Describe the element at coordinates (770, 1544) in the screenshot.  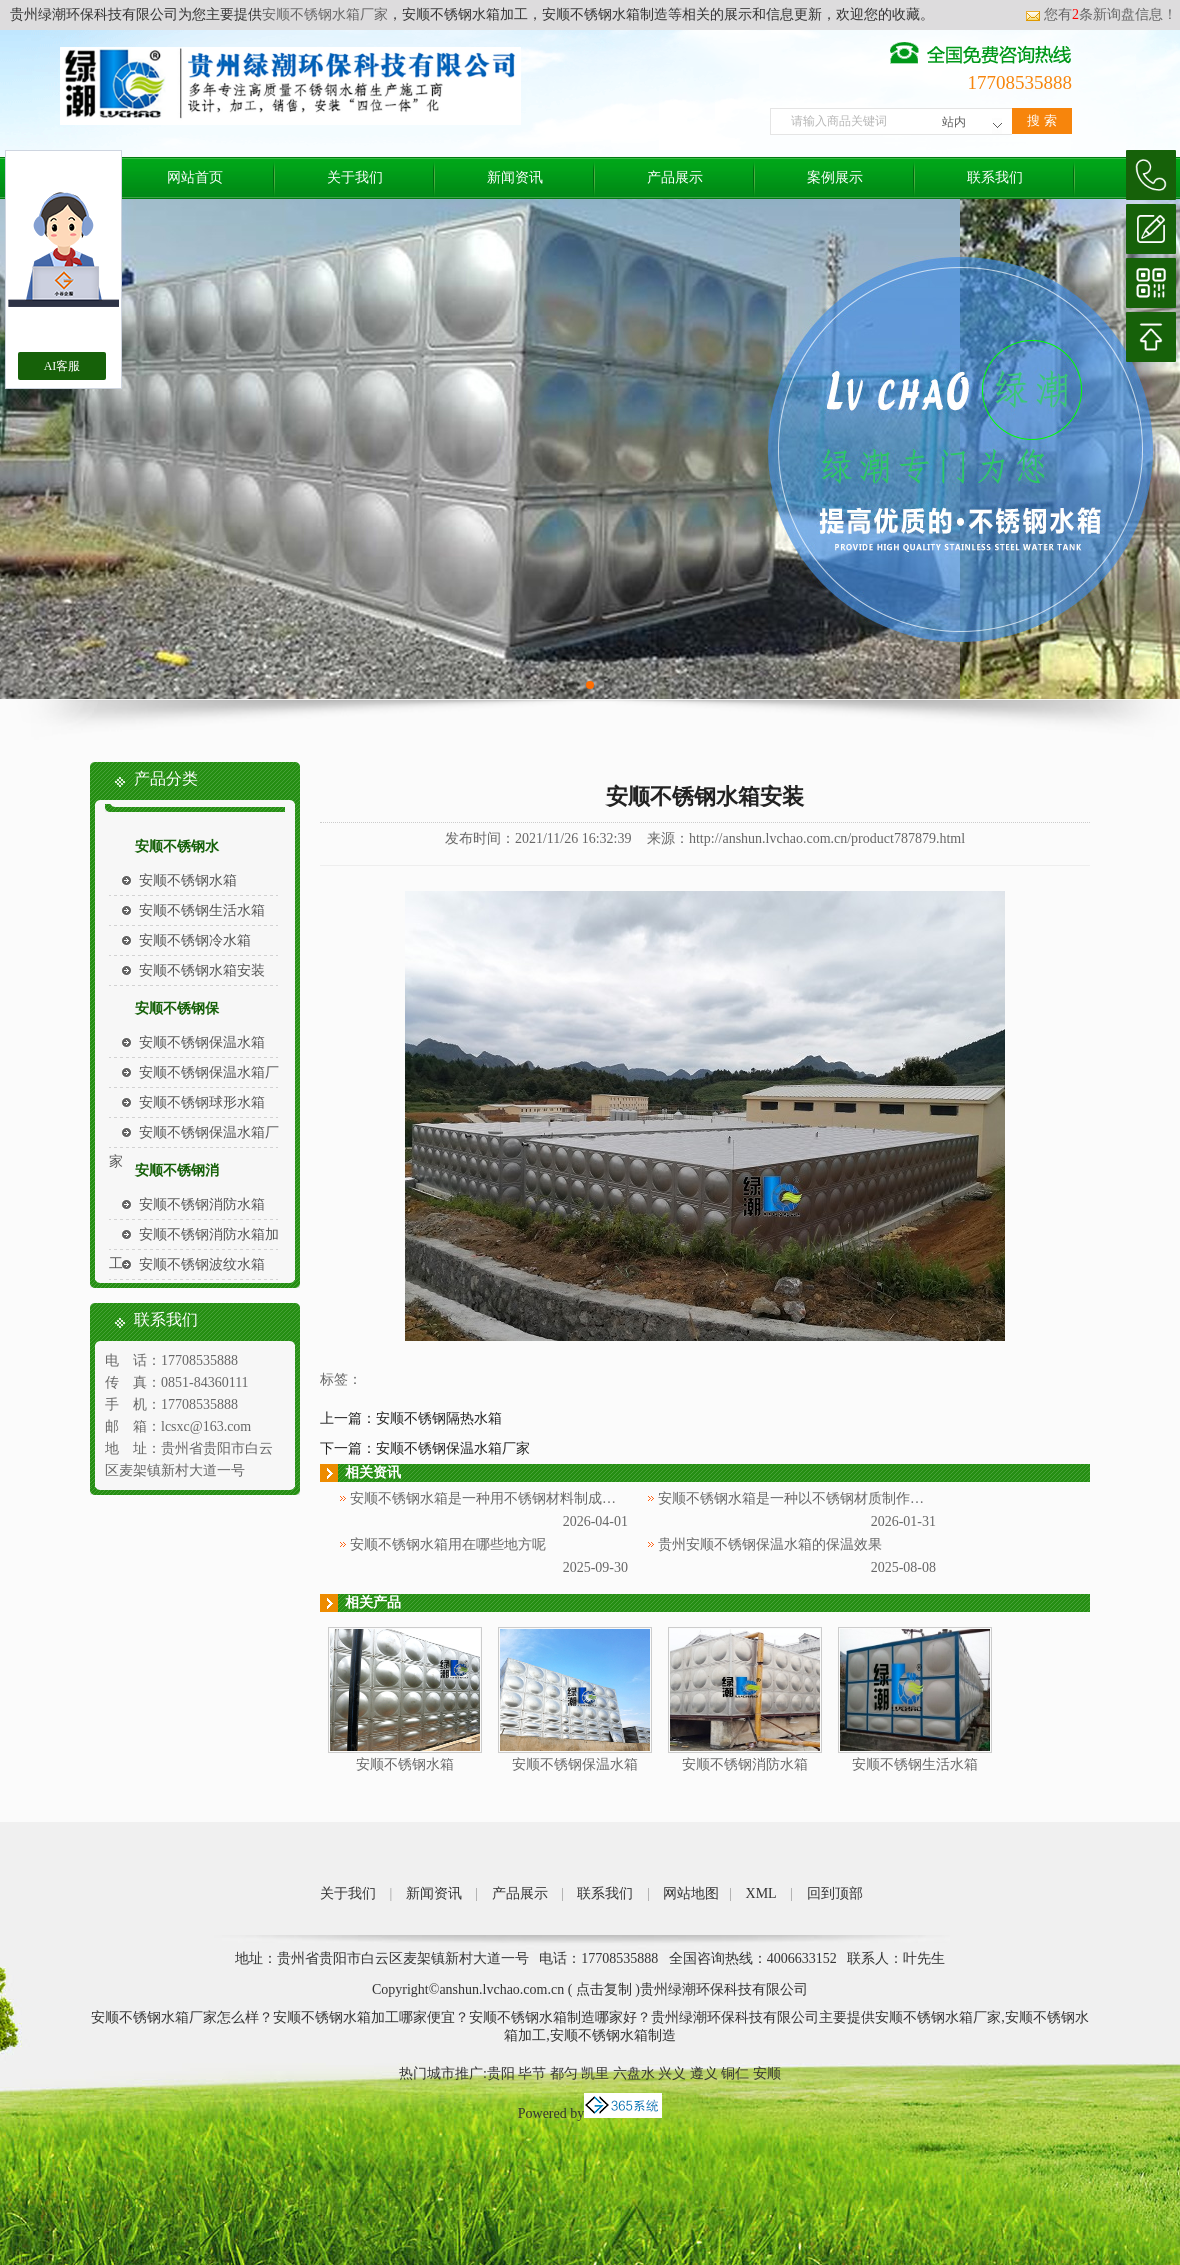
I see `贵州安顺不锈钢保温水箱的保温效果` at that location.